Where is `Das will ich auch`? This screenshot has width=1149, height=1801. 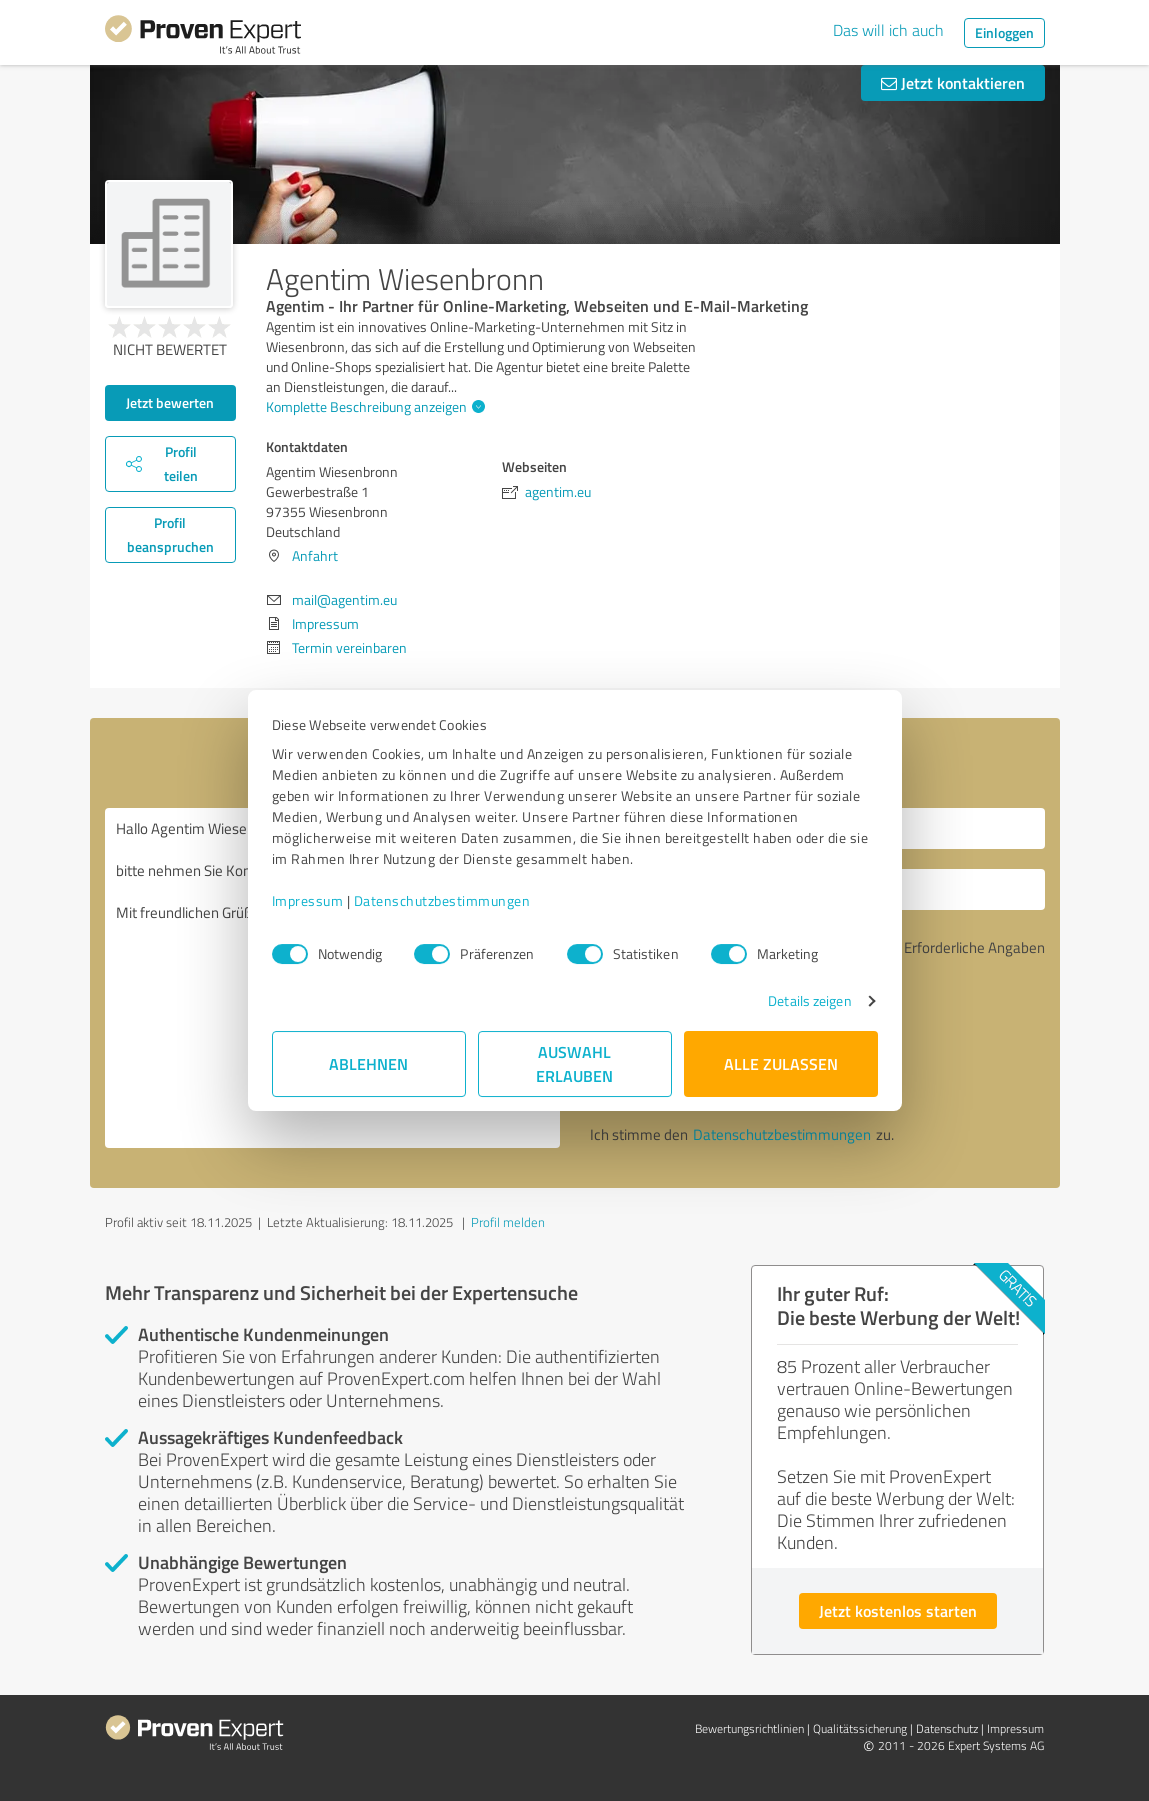
Das will ich auch is located at coordinates (888, 30).